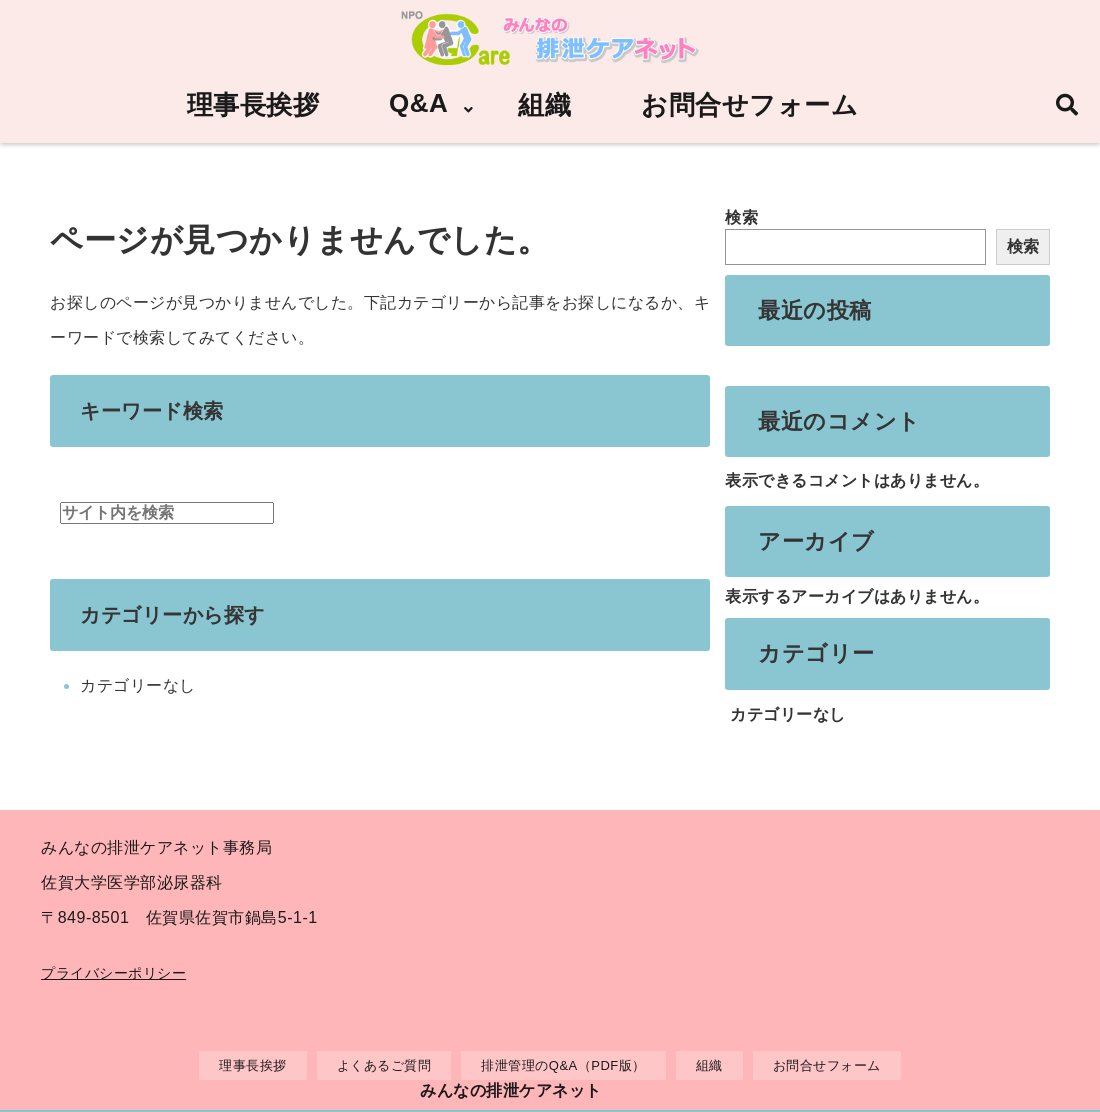 The image size is (1100, 1112). What do you see at coordinates (511, 1090) in the screenshot?
I see `みんなの排泄ケアネット` at bounding box center [511, 1090].